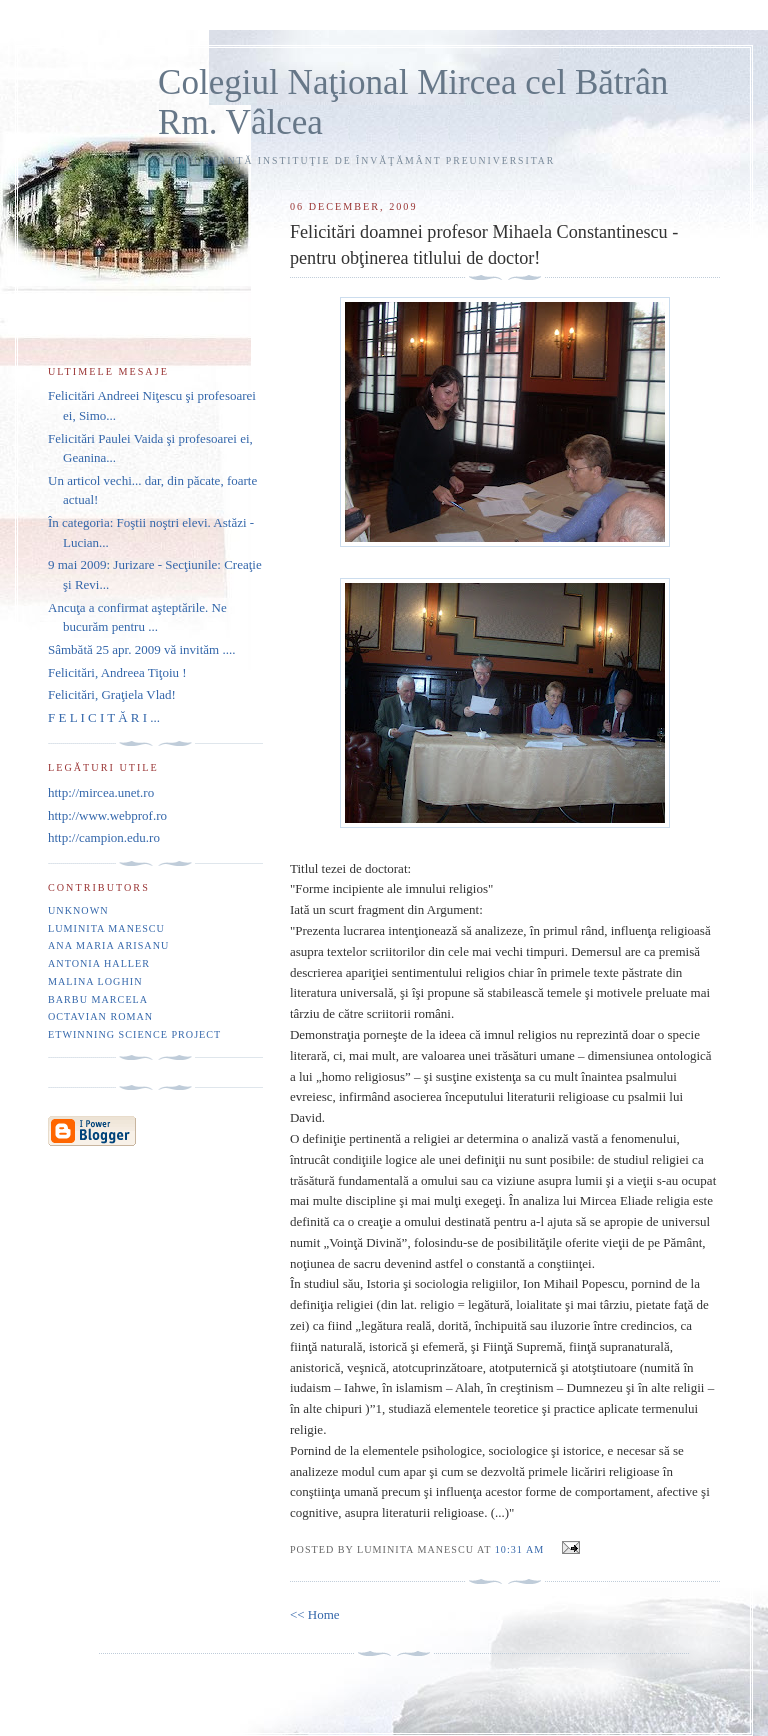  I want to click on Sâmbătă 25 apr. 2009 vă invităm ...., so click(141, 649).